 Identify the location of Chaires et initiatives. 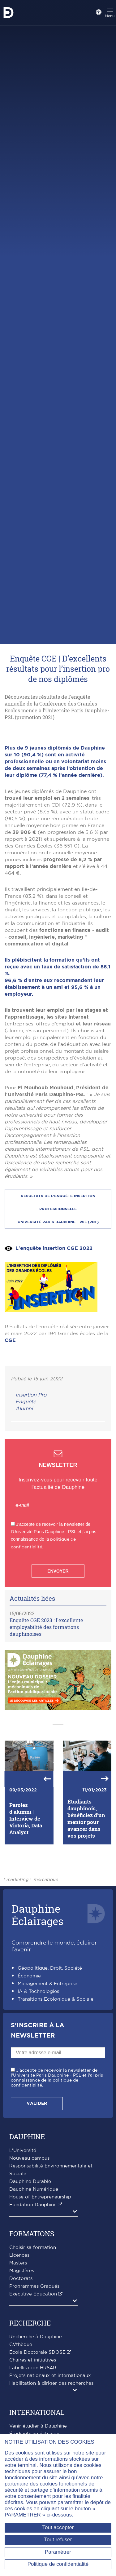
(32, 2429).